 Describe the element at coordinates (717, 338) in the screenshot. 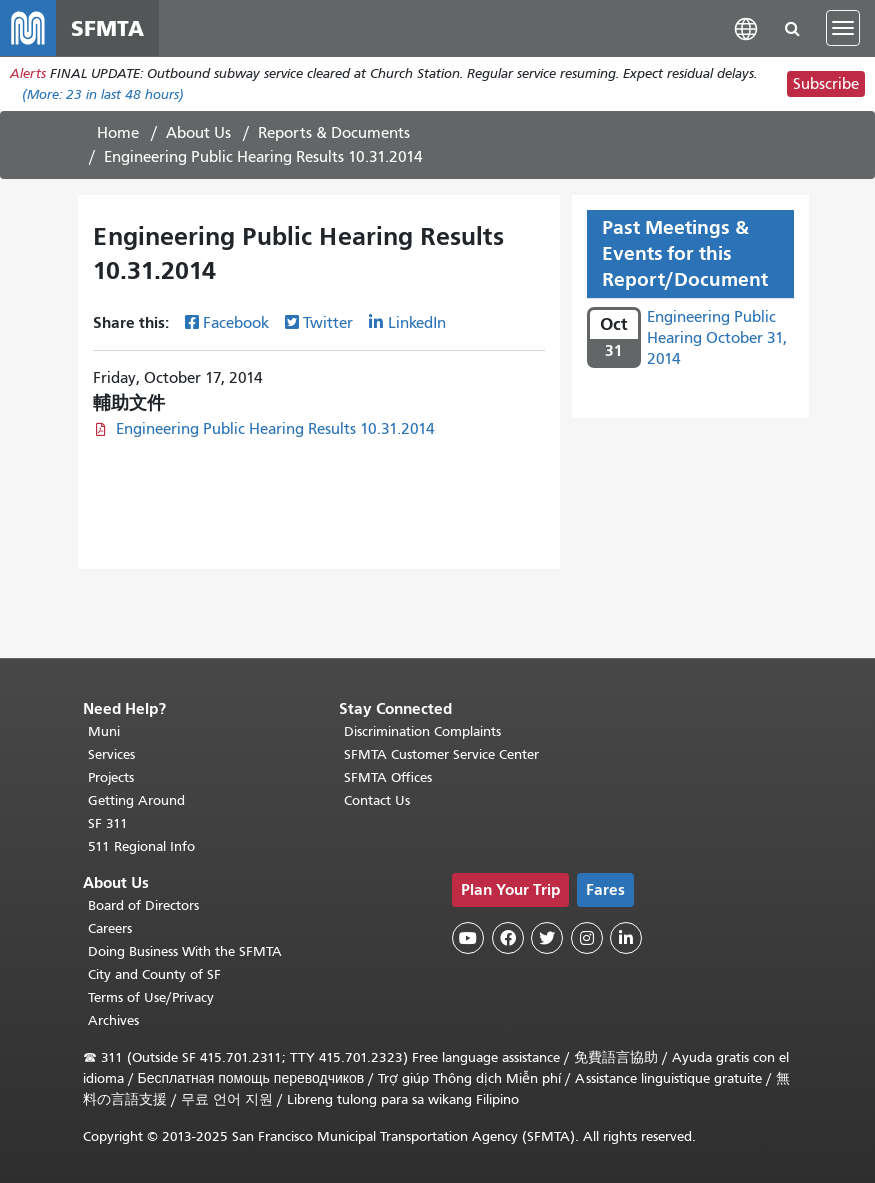

I see `Engineering Public Hearing October 31, 2014` at that location.